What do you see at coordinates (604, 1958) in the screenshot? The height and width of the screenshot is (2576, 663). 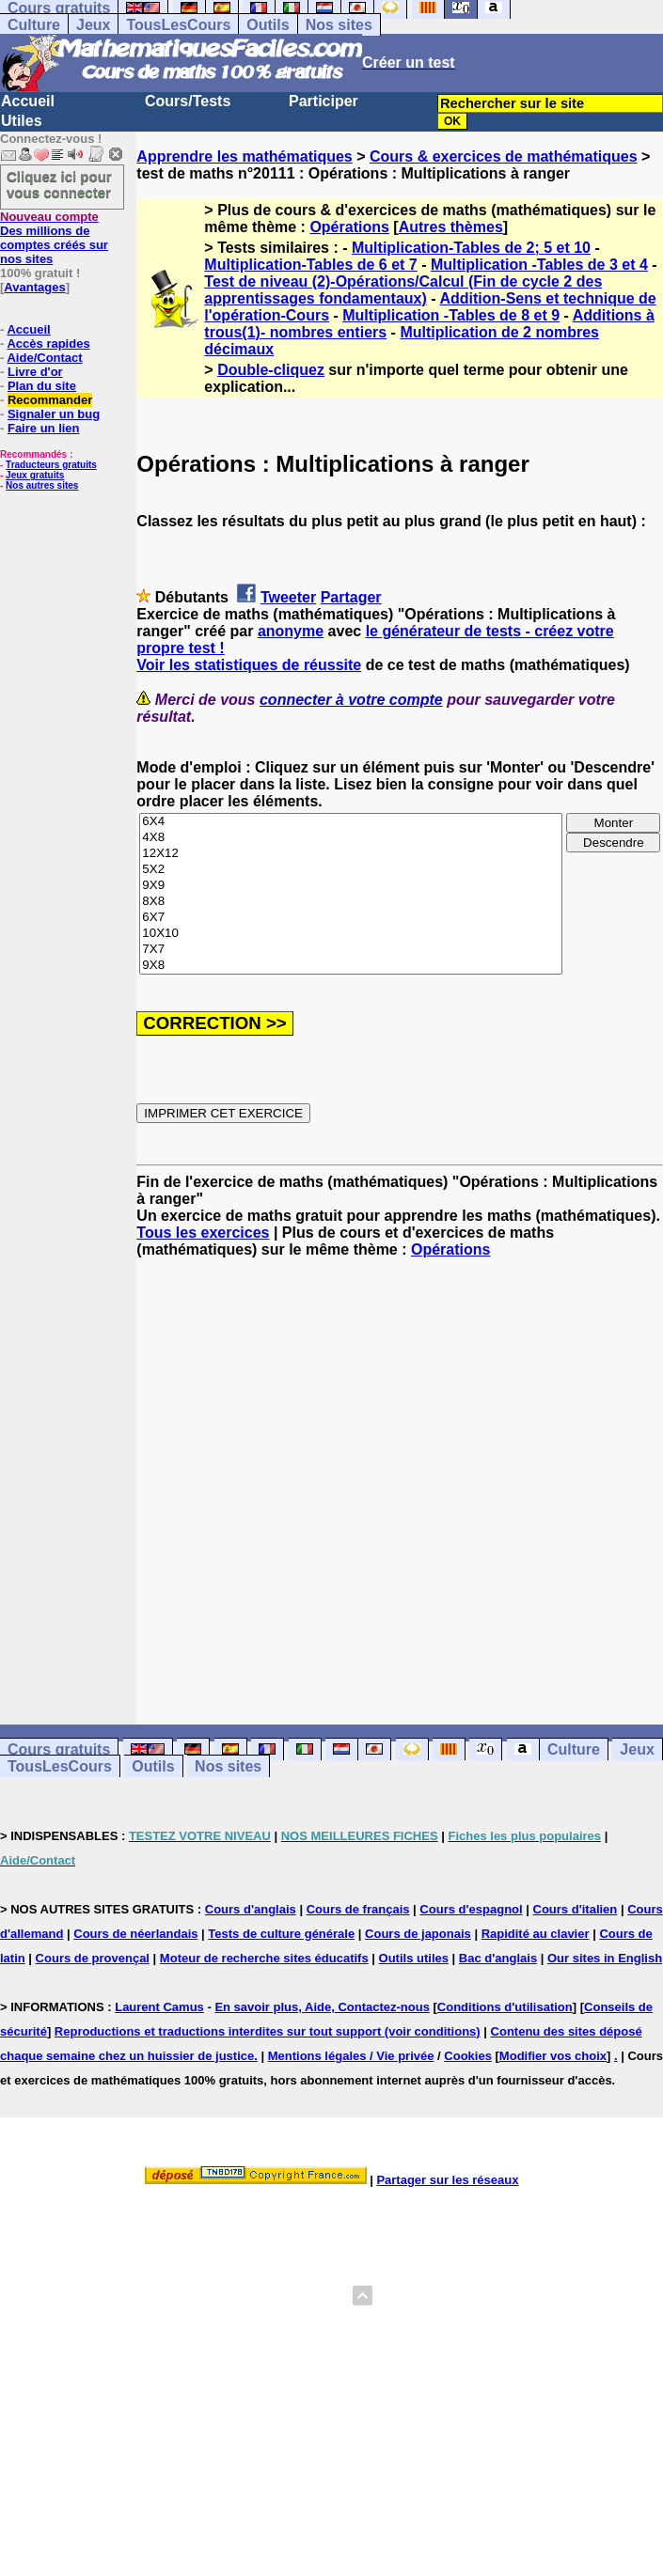 I see `Our sites in English` at bounding box center [604, 1958].